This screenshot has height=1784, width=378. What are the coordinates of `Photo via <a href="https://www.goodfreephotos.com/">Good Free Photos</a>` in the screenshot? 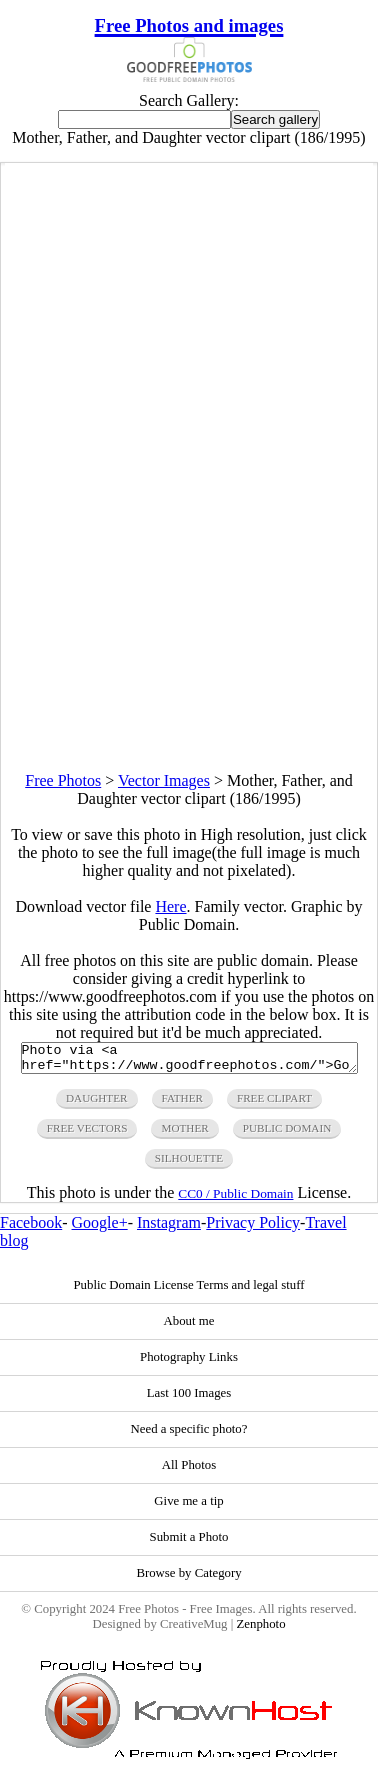 It's located at (189, 1061).